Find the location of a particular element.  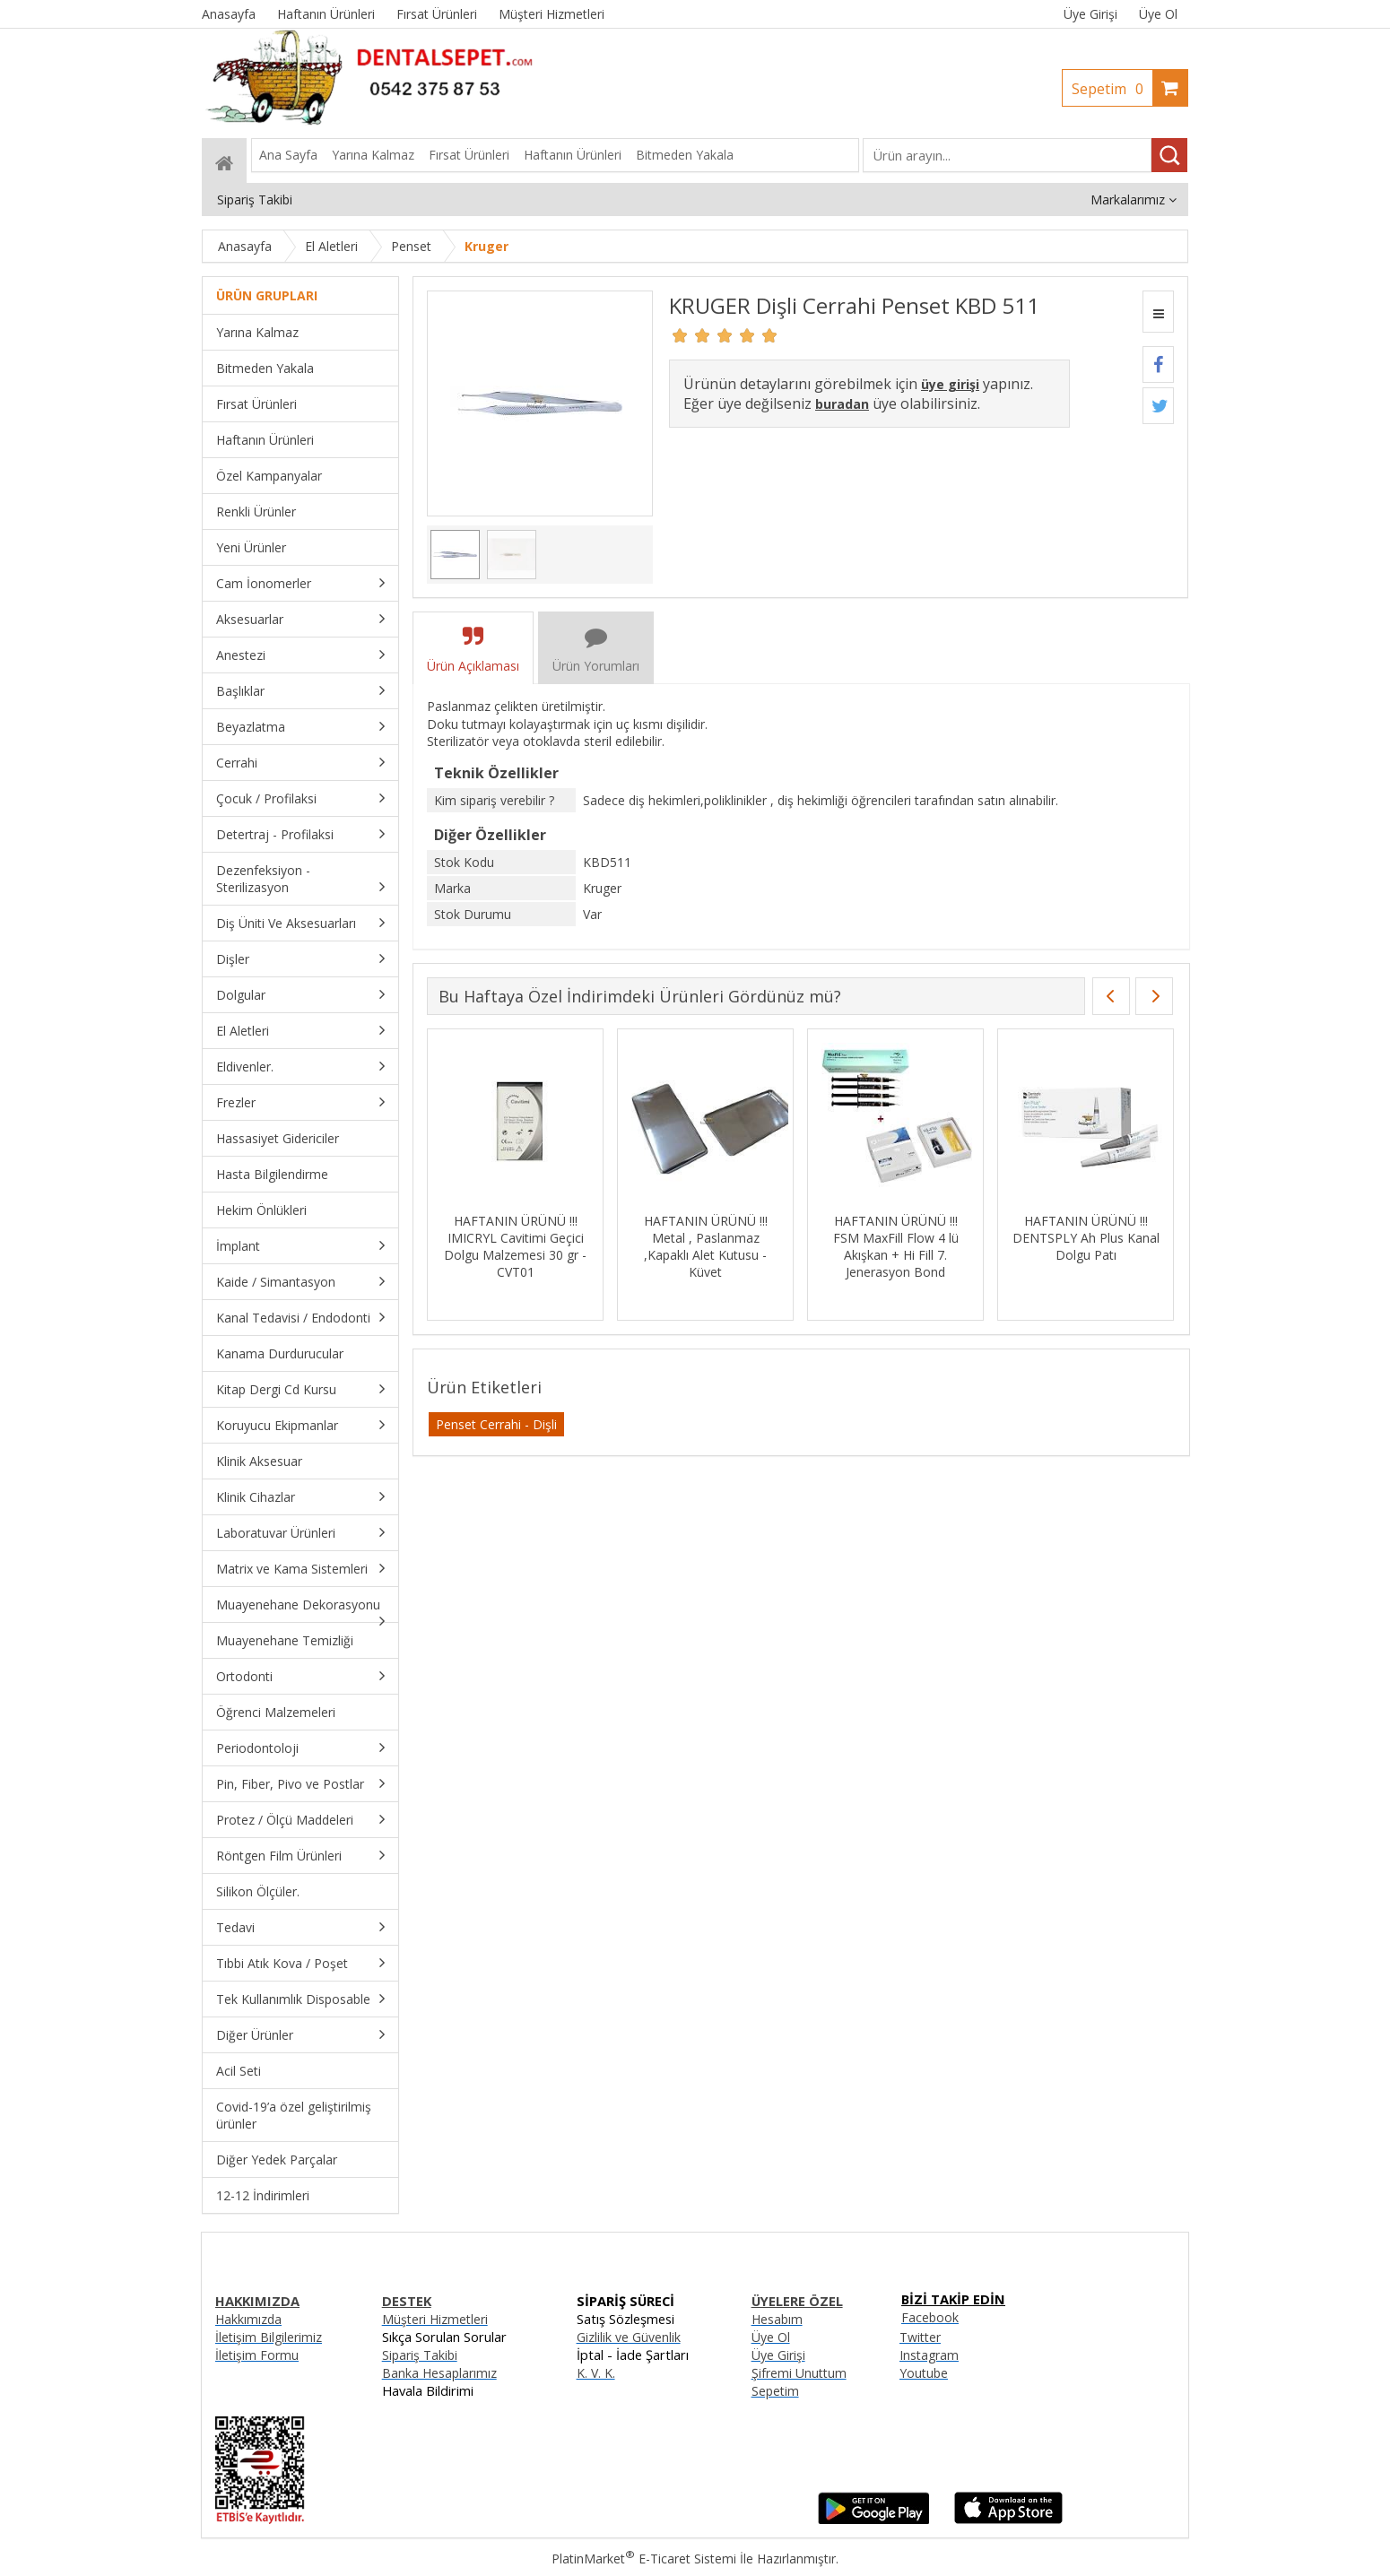

Üye Girişi is located at coordinates (1090, 13).